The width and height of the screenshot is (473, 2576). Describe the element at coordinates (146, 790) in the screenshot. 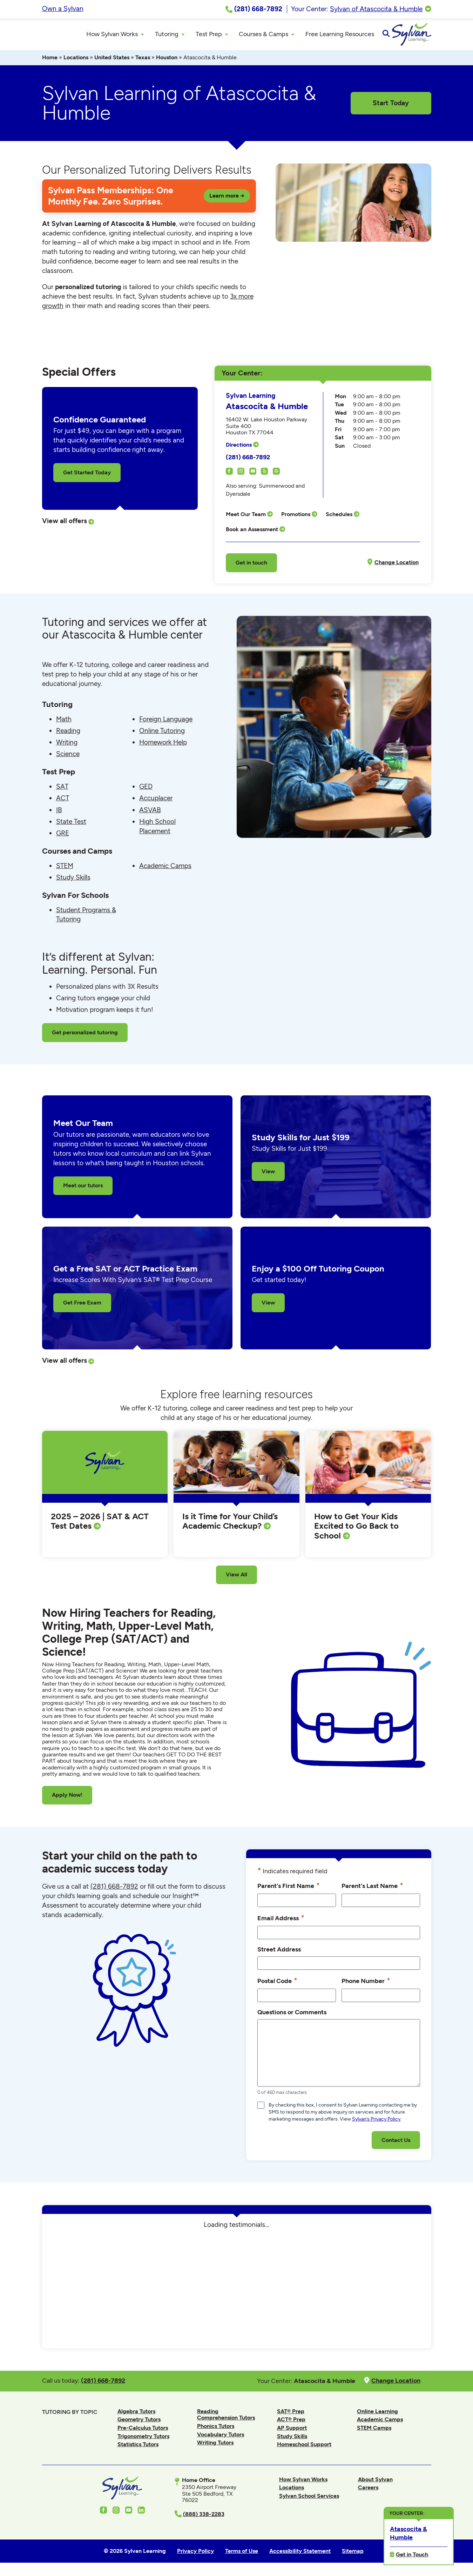

I see `GED` at that location.